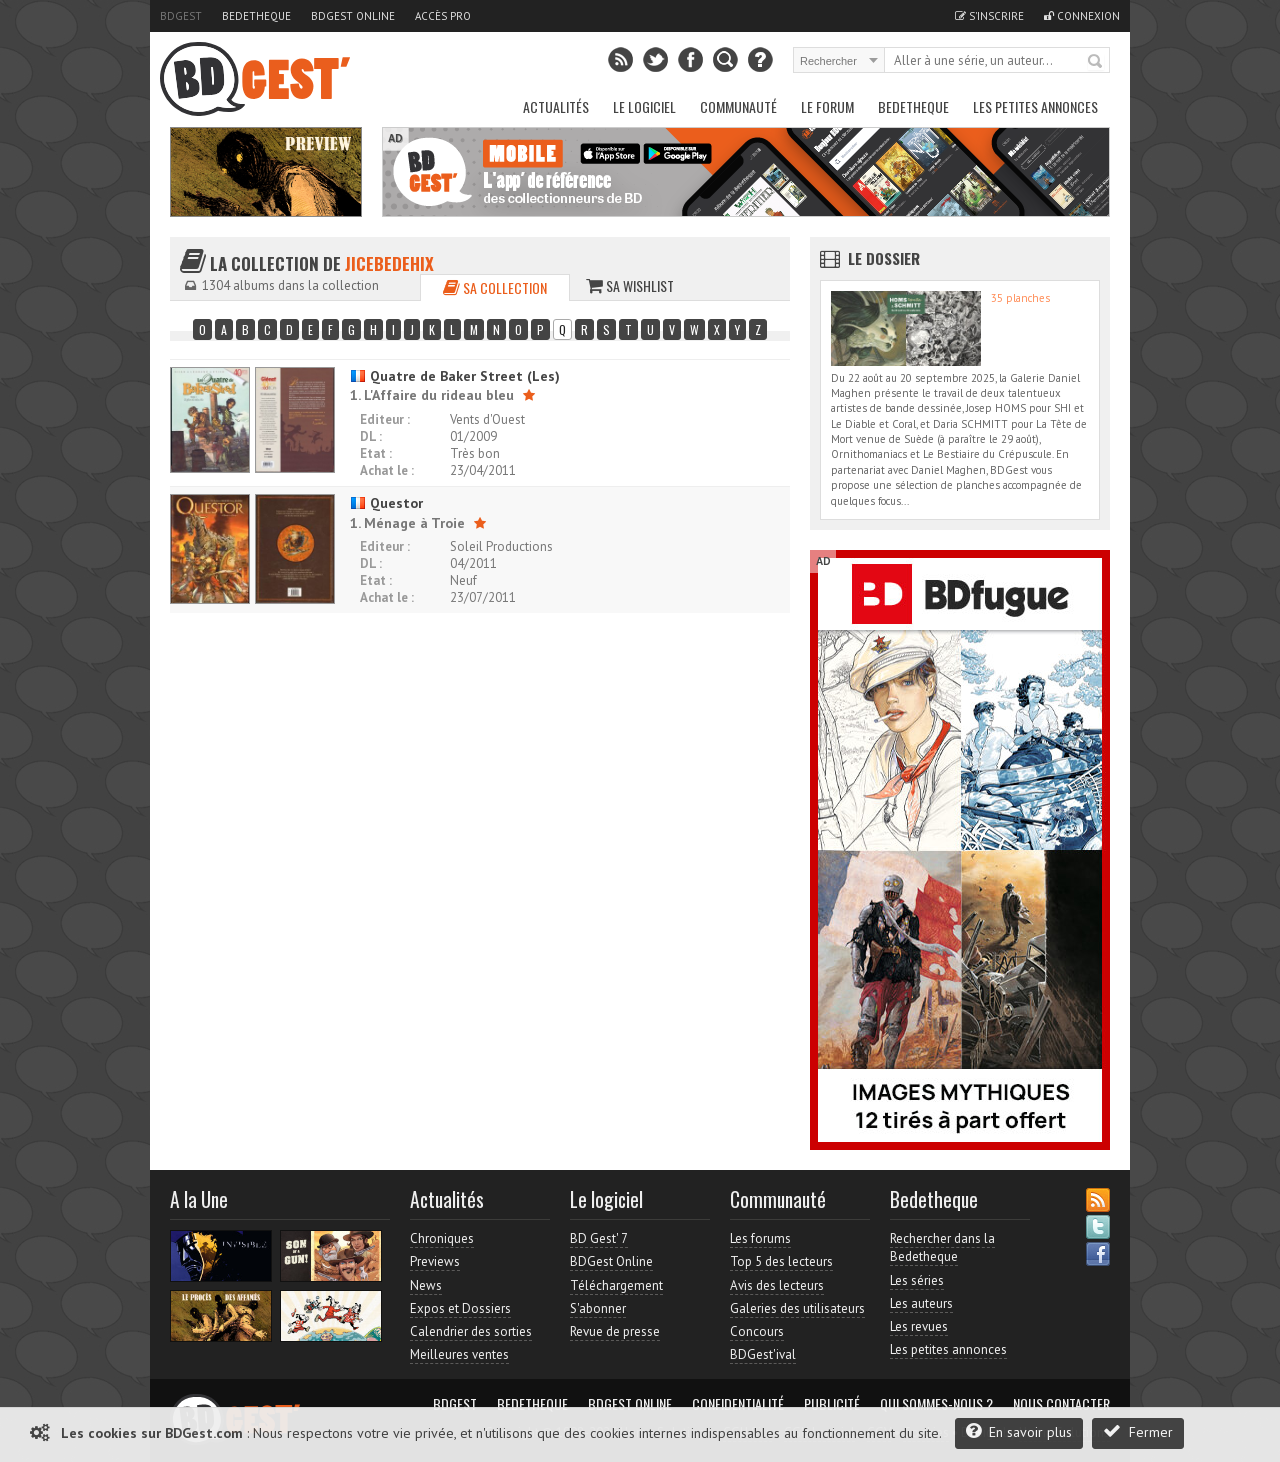  What do you see at coordinates (1061, 1404) in the screenshot?
I see `Nous contacter` at bounding box center [1061, 1404].